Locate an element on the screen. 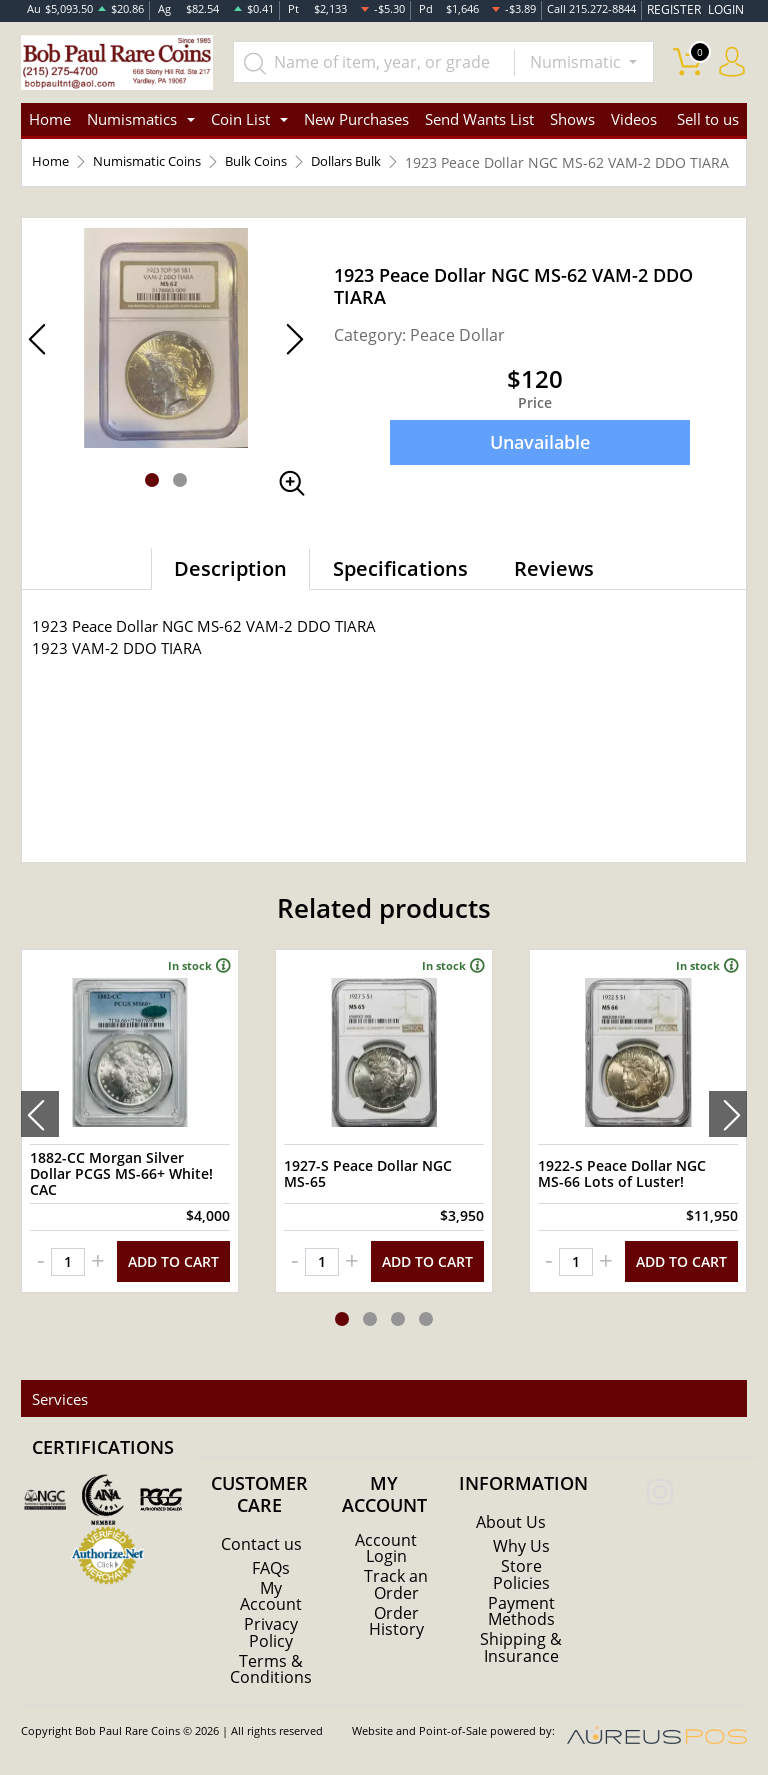 The height and width of the screenshot is (1775, 768). Terms & Conditions is located at coordinates (271, 1672).